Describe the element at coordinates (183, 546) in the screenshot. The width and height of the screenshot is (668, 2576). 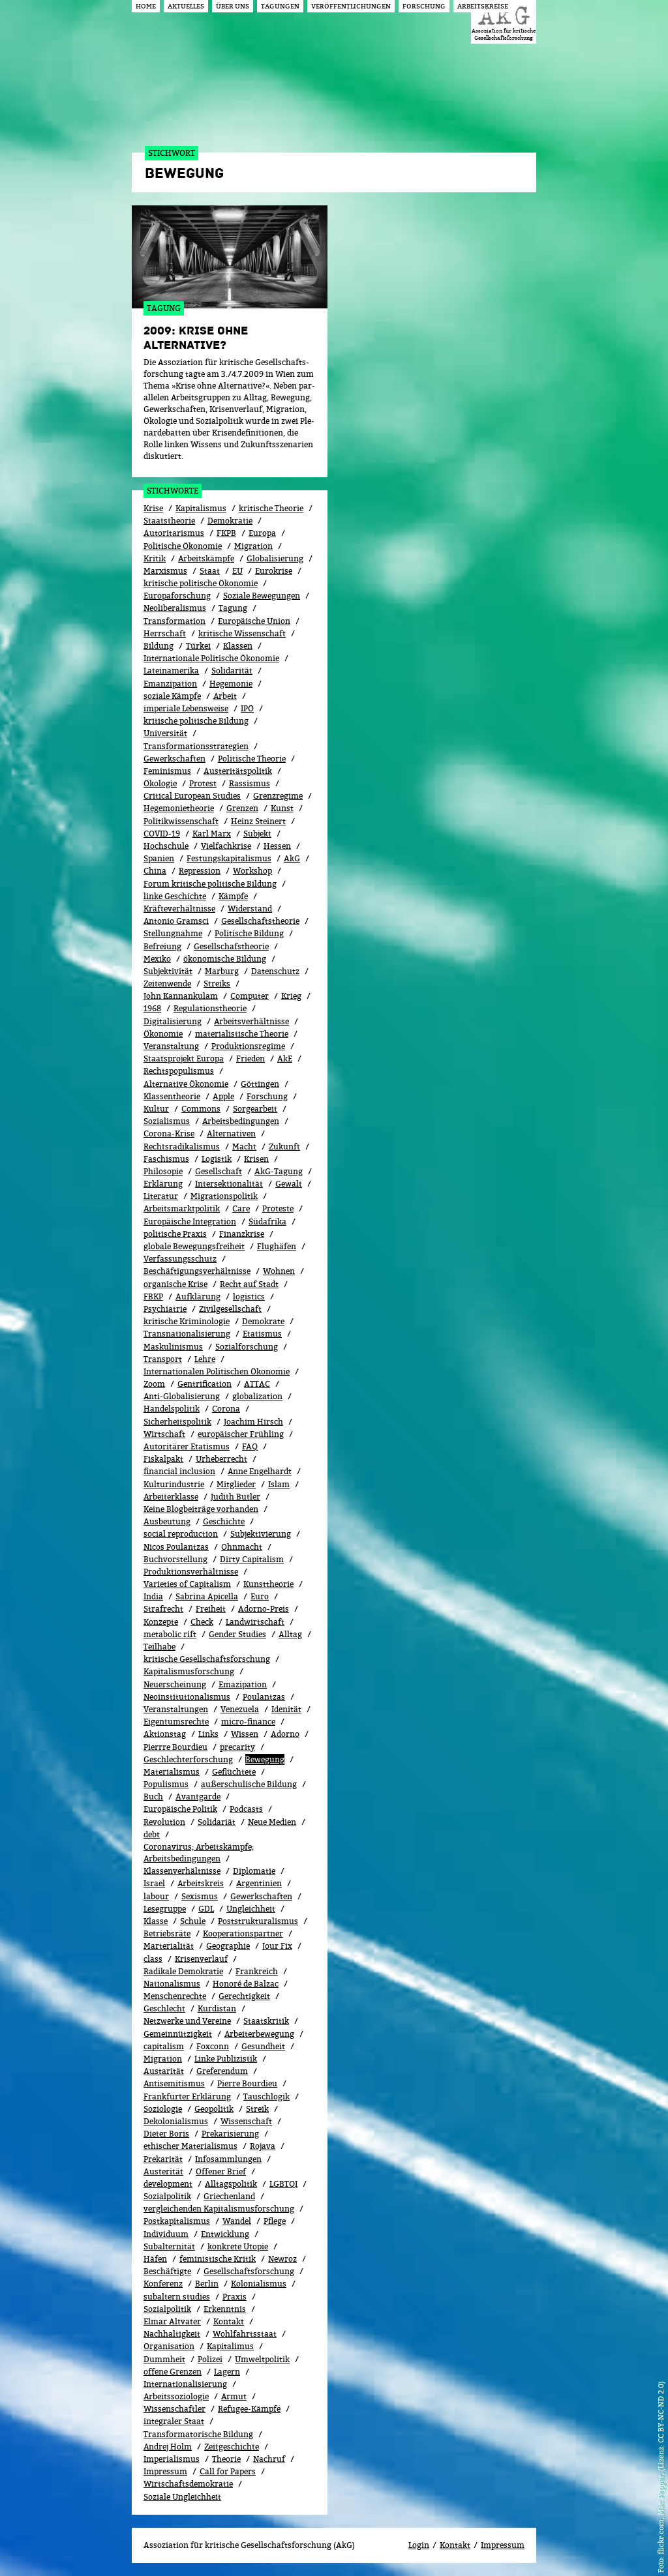
I see `Politische Ökonomie` at that location.